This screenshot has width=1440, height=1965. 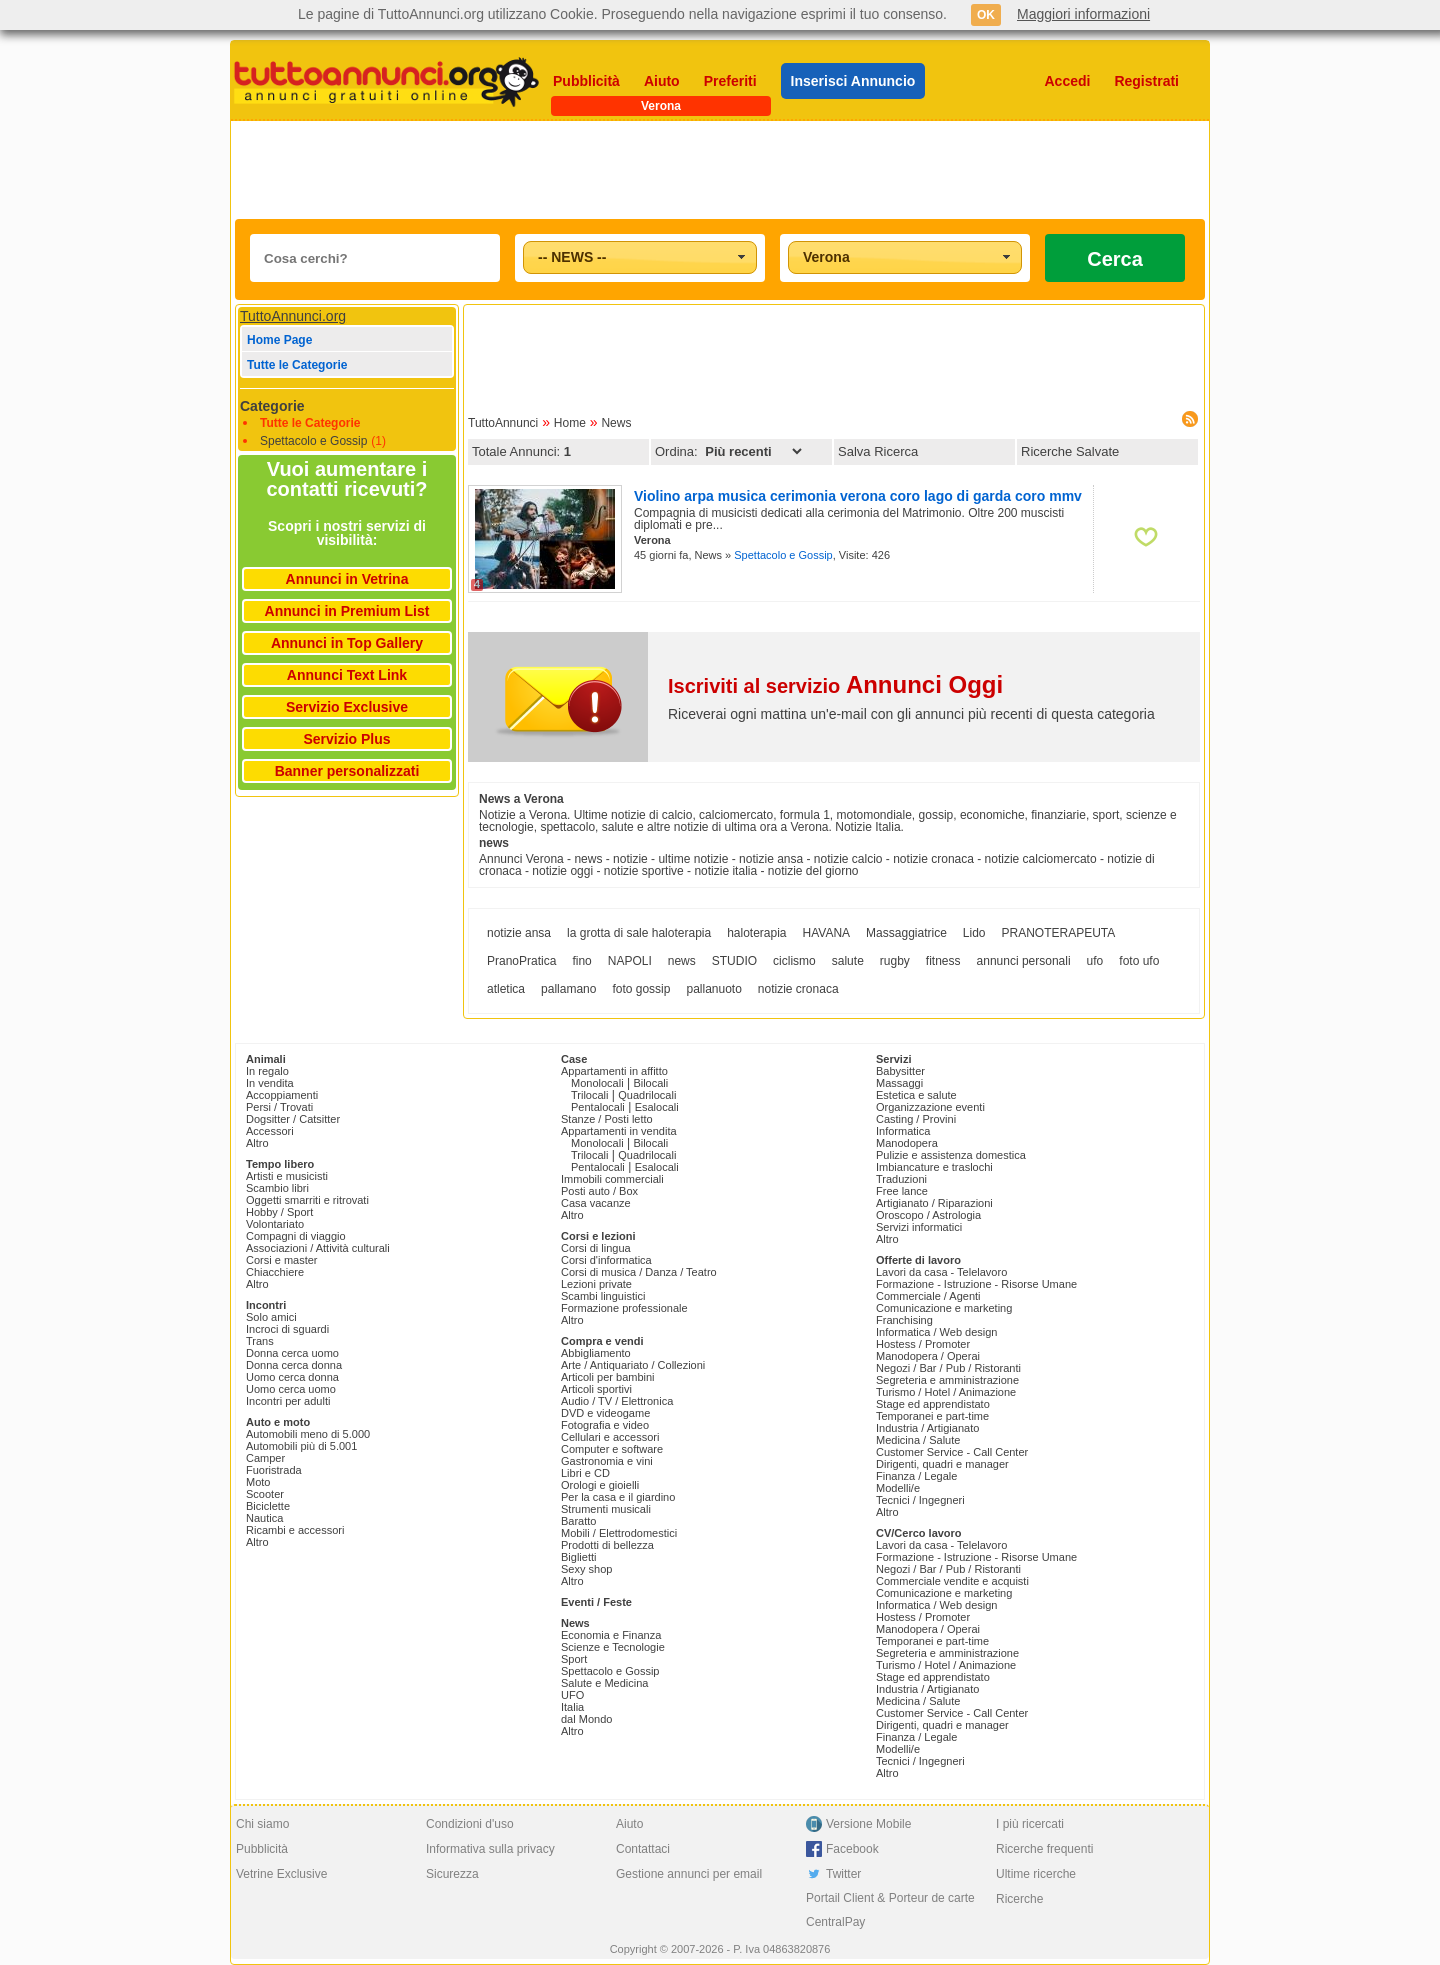 What do you see at coordinates (282, 1095) in the screenshot?
I see `Accoppiamenti` at bounding box center [282, 1095].